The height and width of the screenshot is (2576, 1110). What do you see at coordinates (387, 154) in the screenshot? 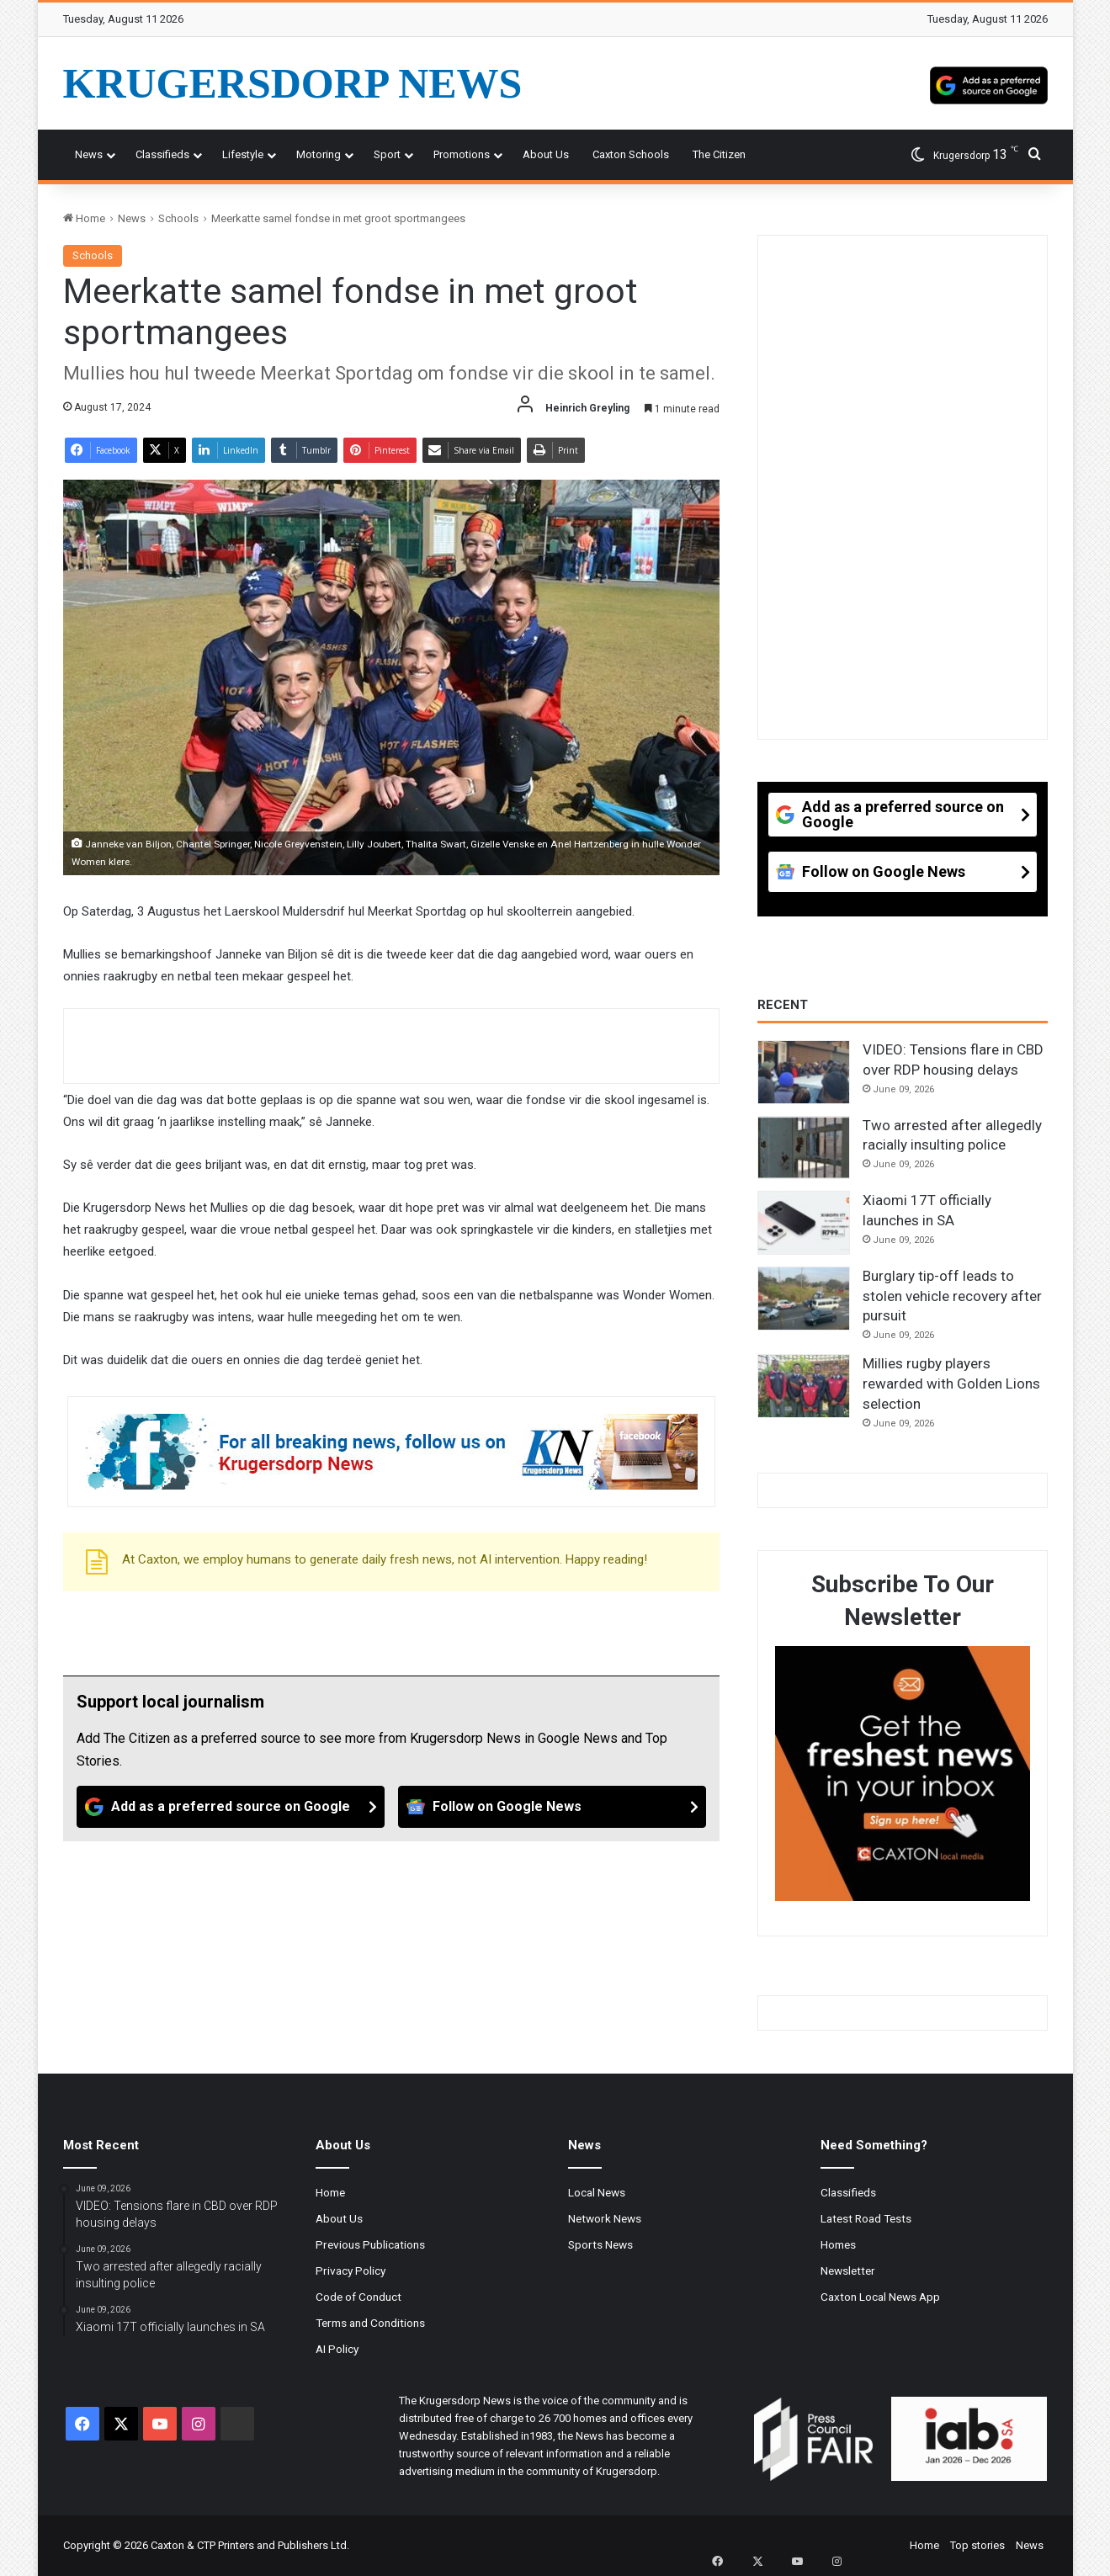
I see `Sport` at bounding box center [387, 154].